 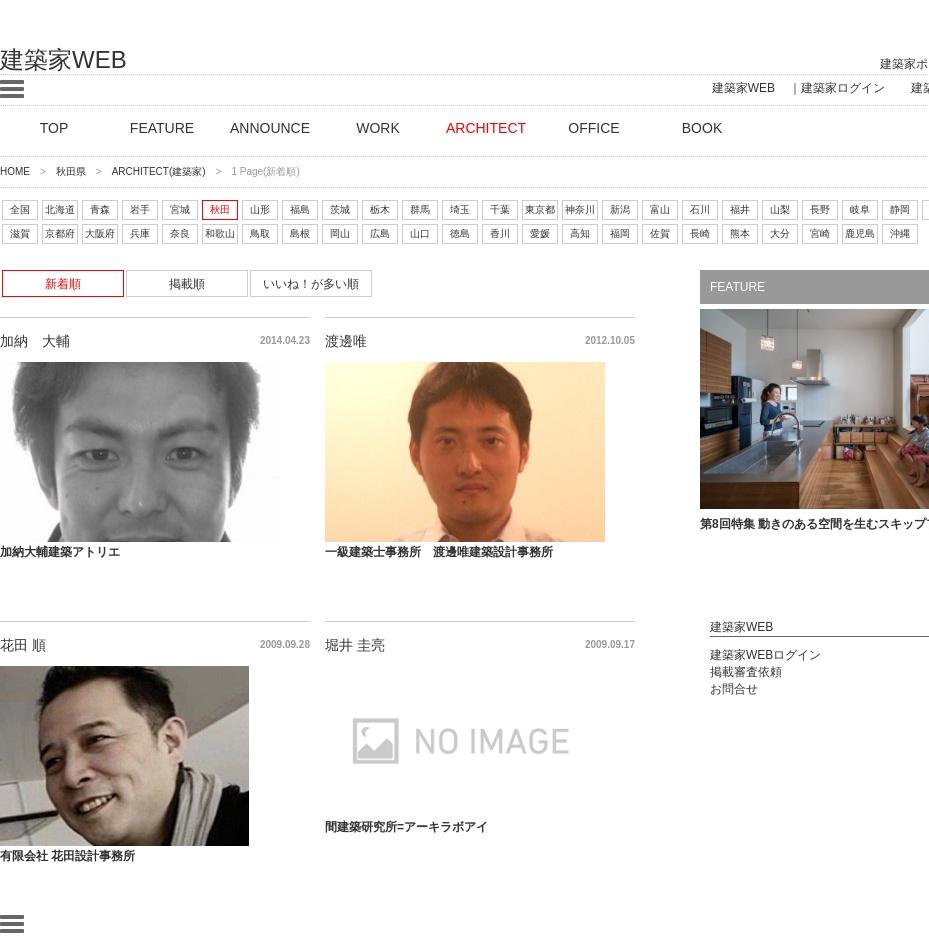 What do you see at coordinates (500, 233) in the screenshot?
I see `香川` at bounding box center [500, 233].